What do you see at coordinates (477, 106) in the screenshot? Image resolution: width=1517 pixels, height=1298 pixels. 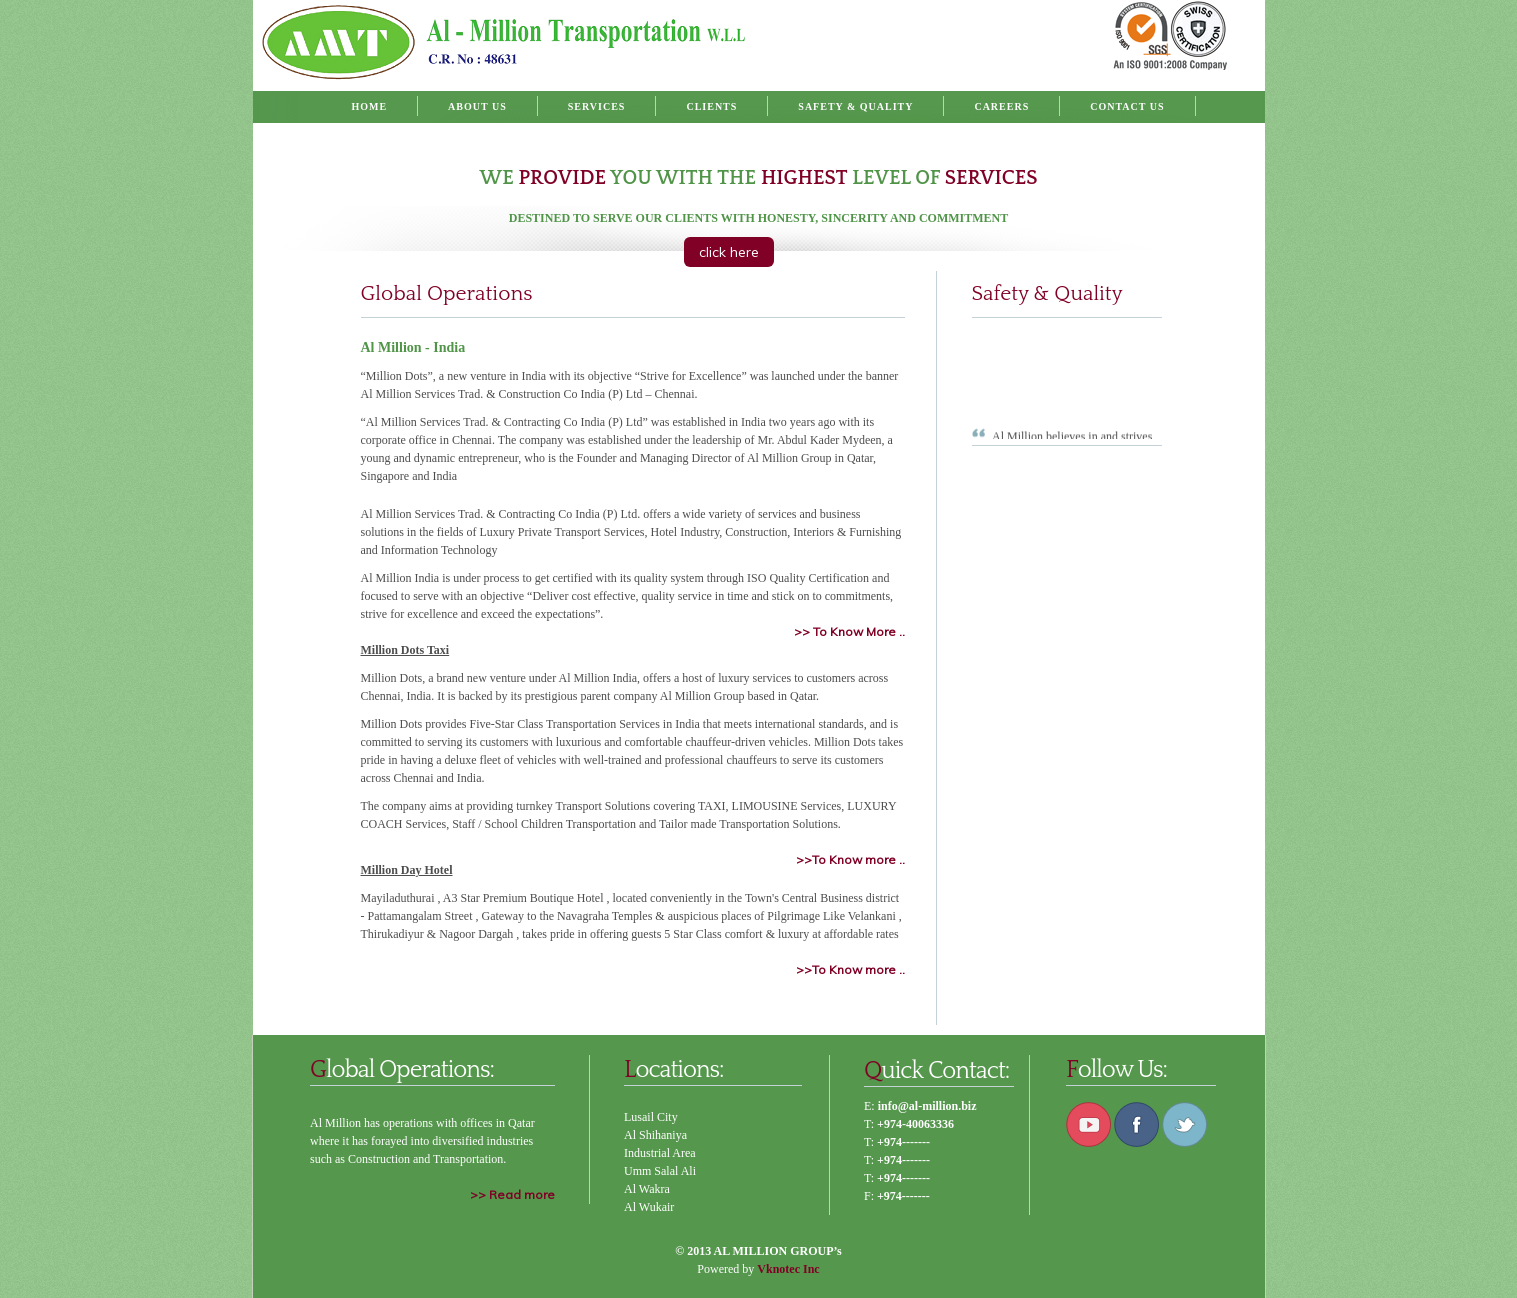 I see `About Us` at bounding box center [477, 106].